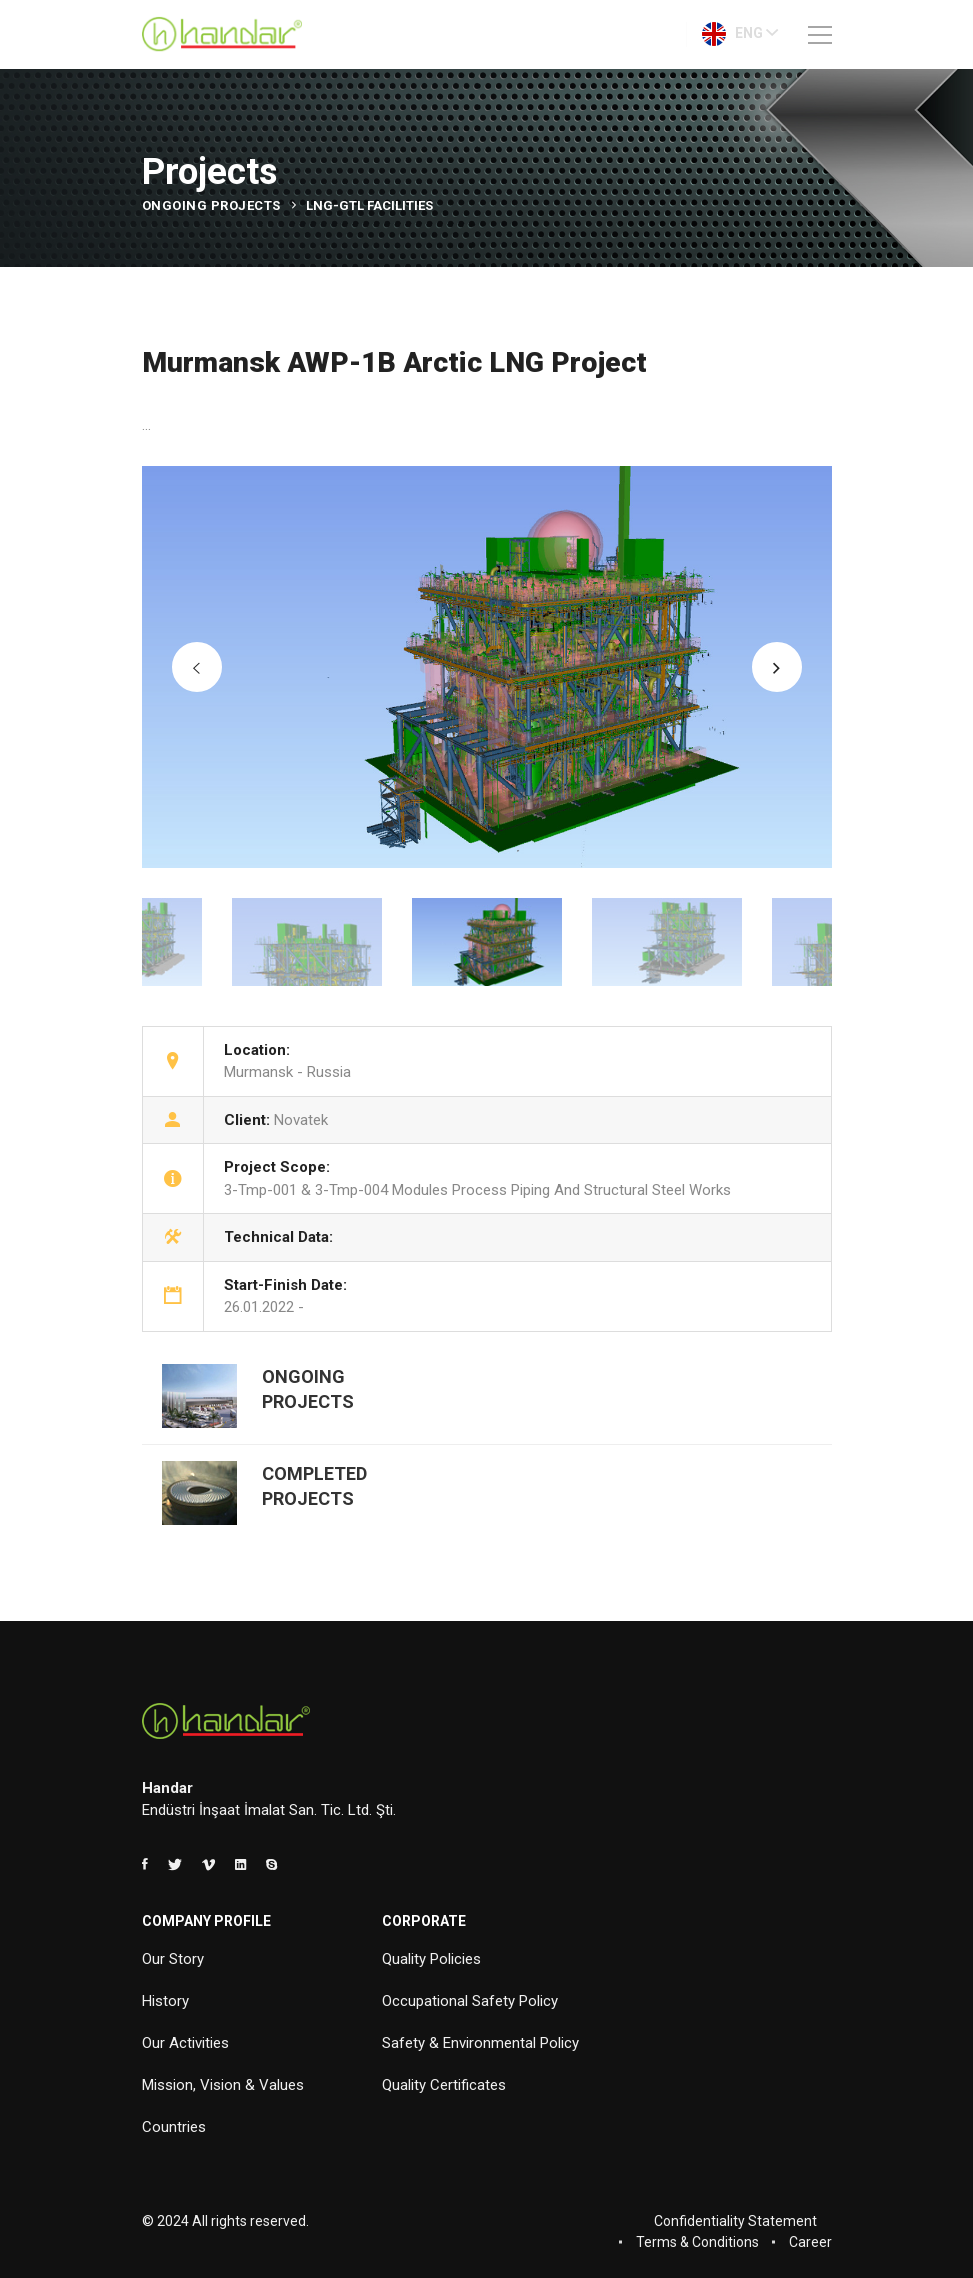 The height and width of the screenshot is (2278, 973). Describe the element at coordinates (810, 2242) in the screenshot. I see `Career` at that location.